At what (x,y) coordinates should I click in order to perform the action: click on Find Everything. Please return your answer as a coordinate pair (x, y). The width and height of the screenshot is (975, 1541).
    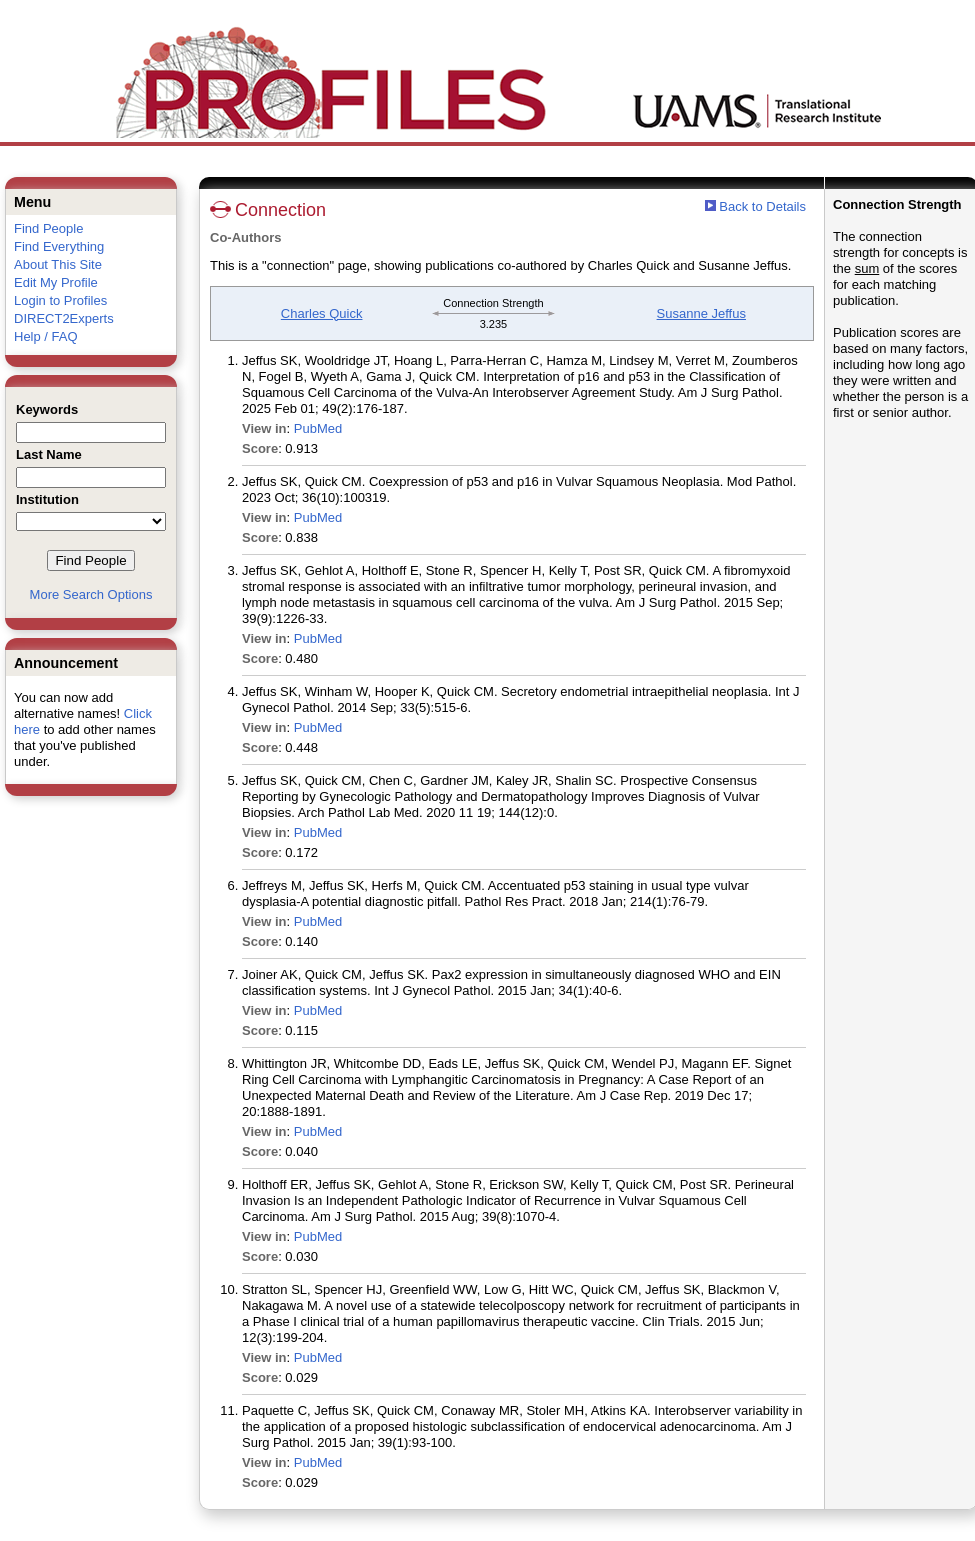
    Looking at the image, I should click on (59, 246).